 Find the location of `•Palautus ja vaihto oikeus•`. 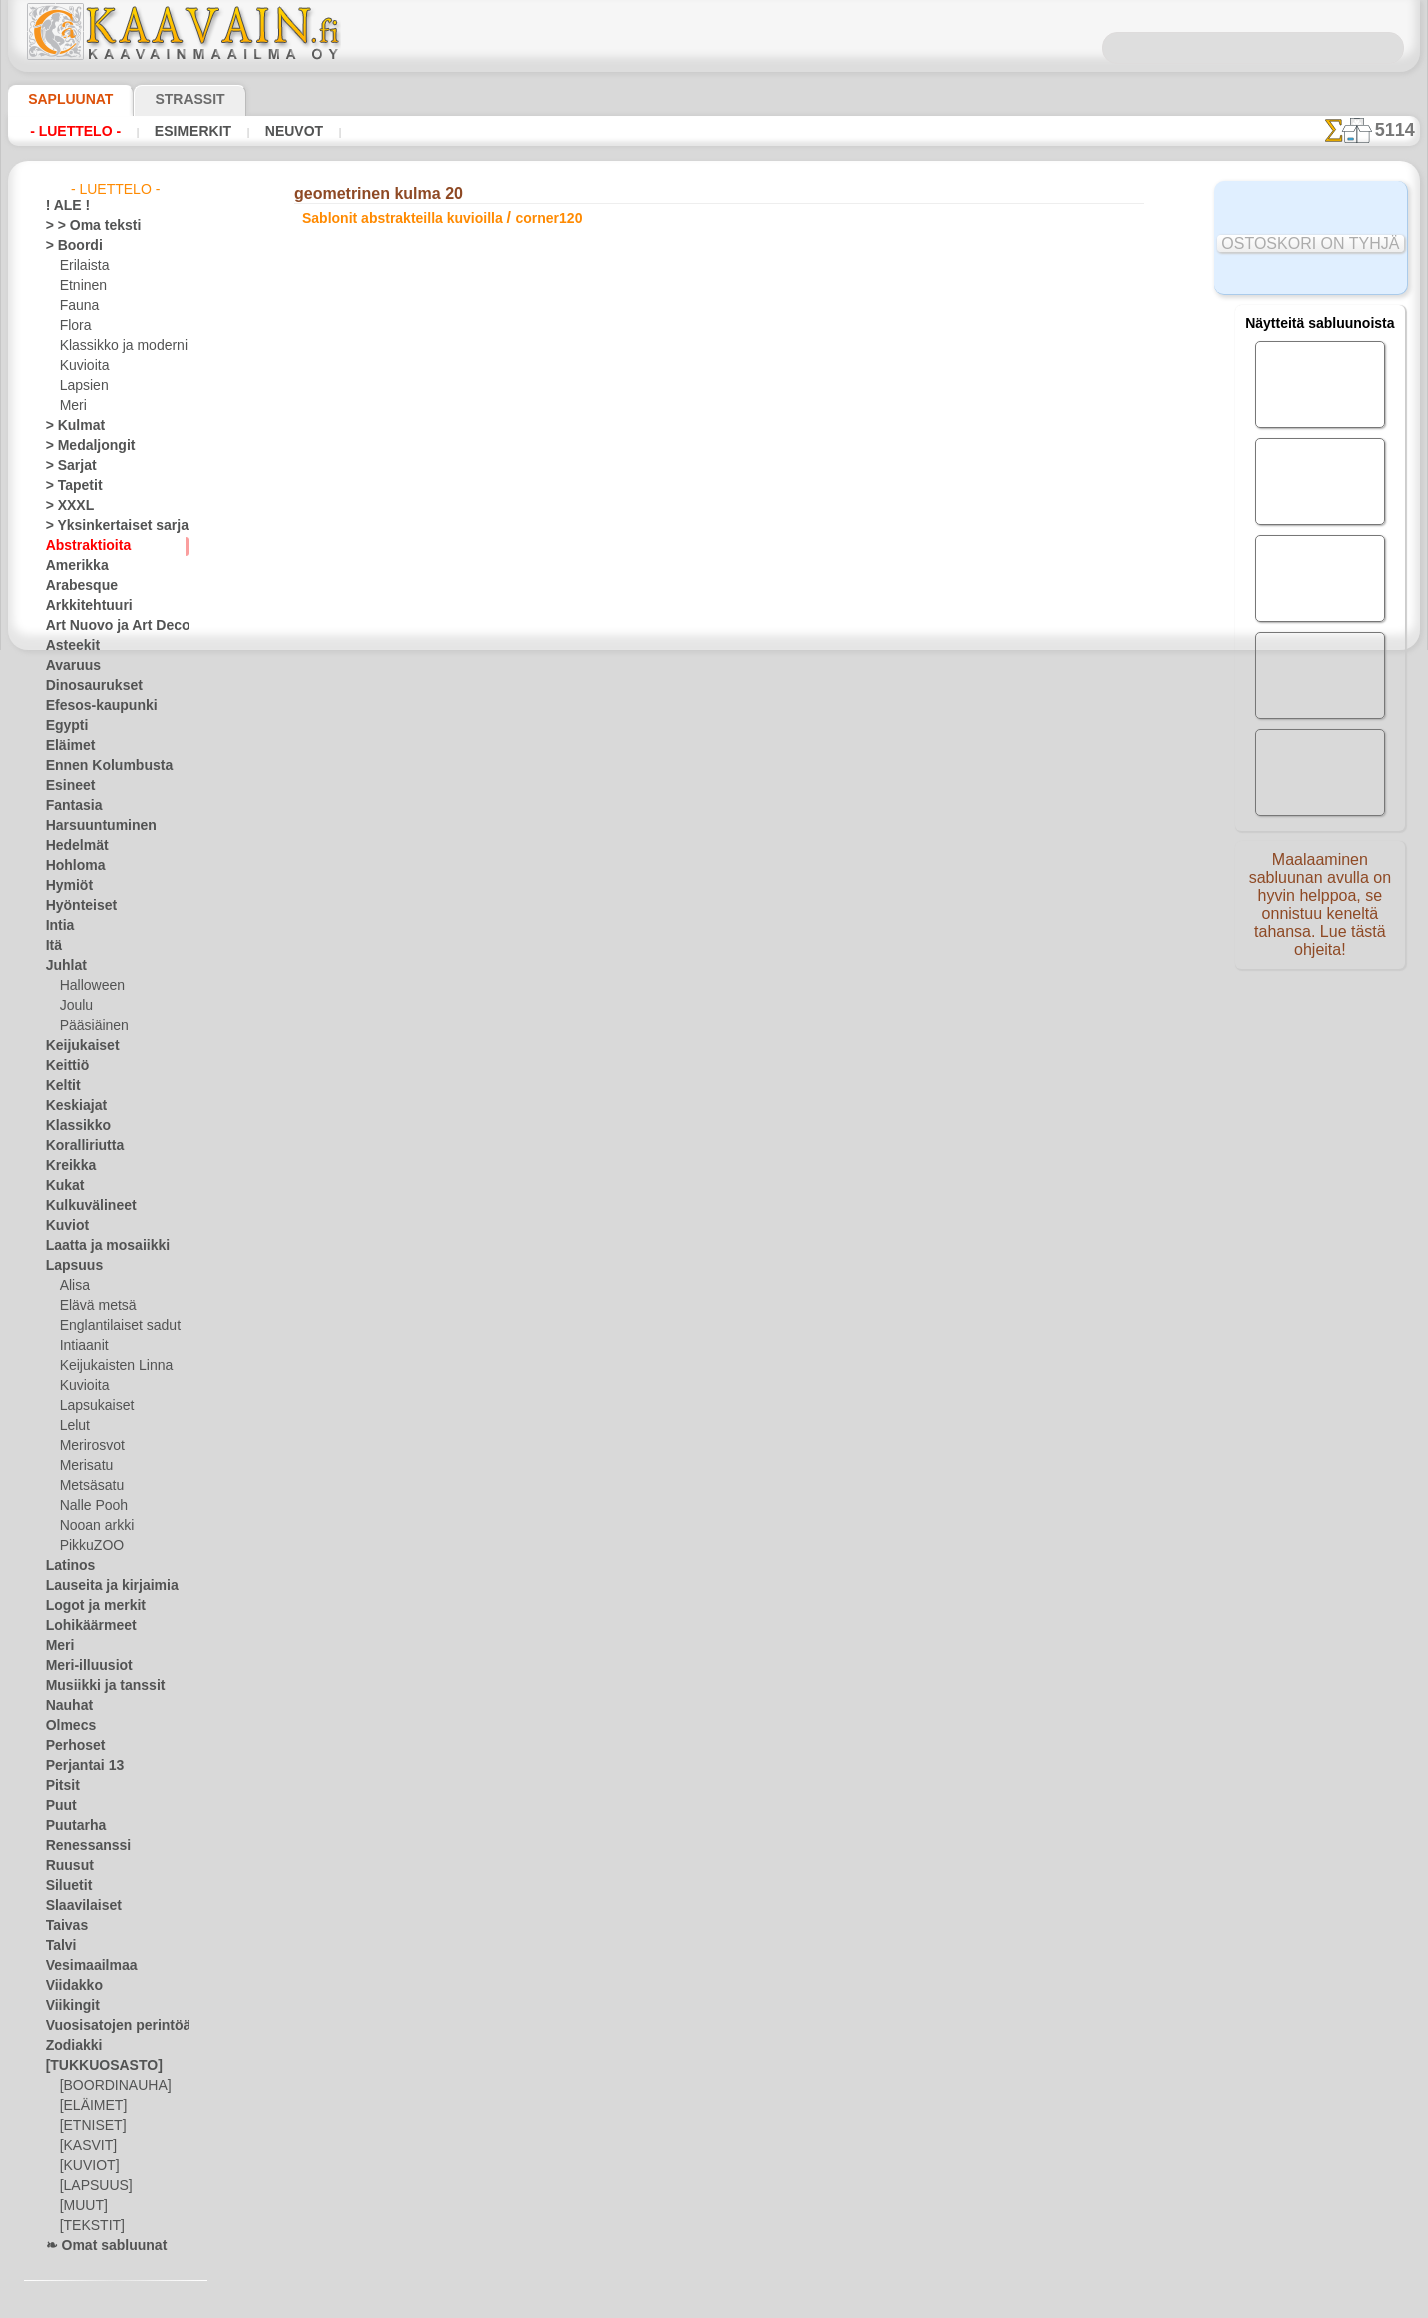

•Palautus ja vaihto oikeus• is located at coordinates (713, 1098).